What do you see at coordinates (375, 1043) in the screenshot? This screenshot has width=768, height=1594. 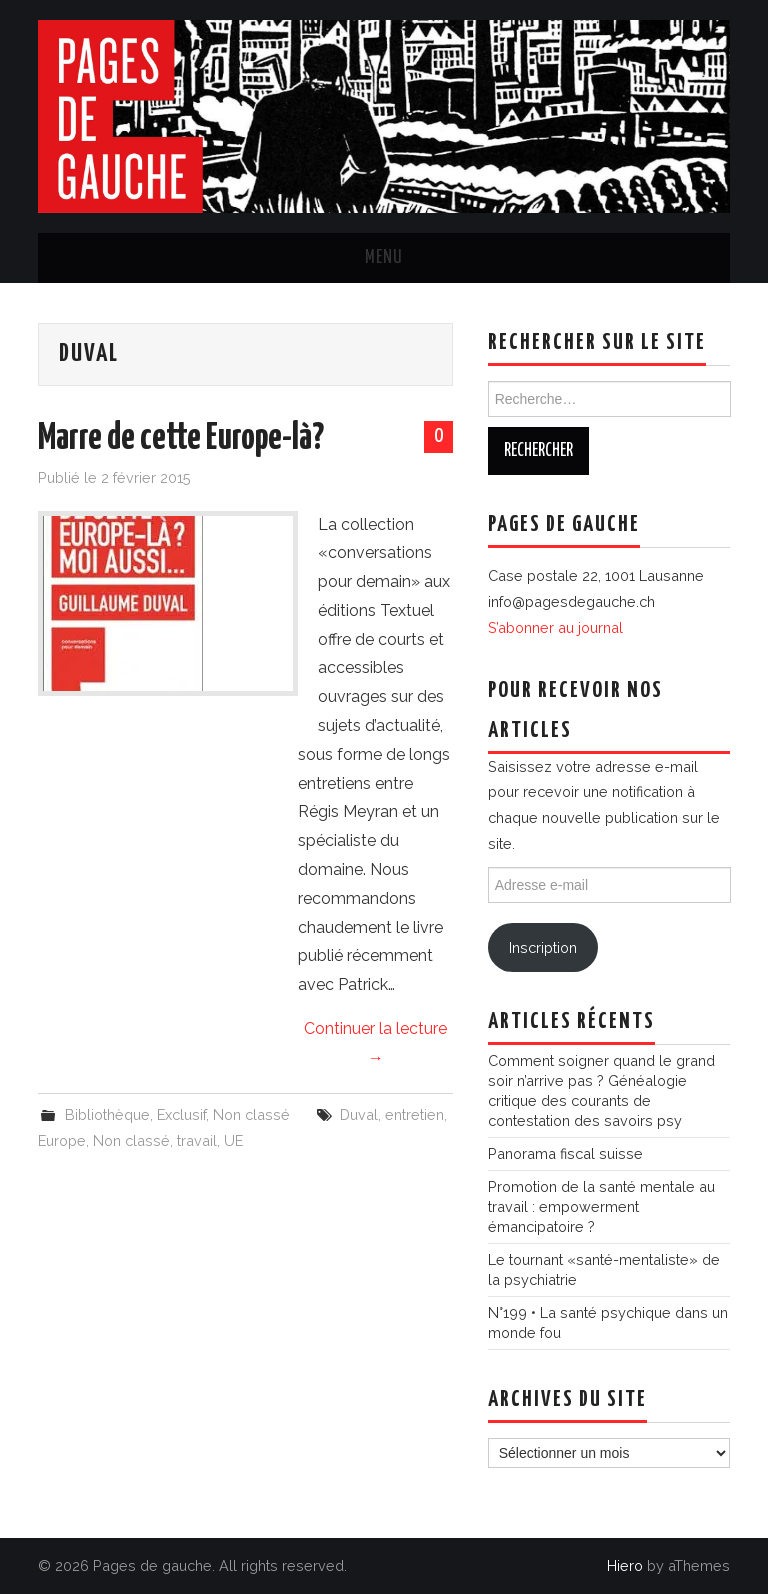 I see `Continuer la lecture` at bounding box center [375, 1043].